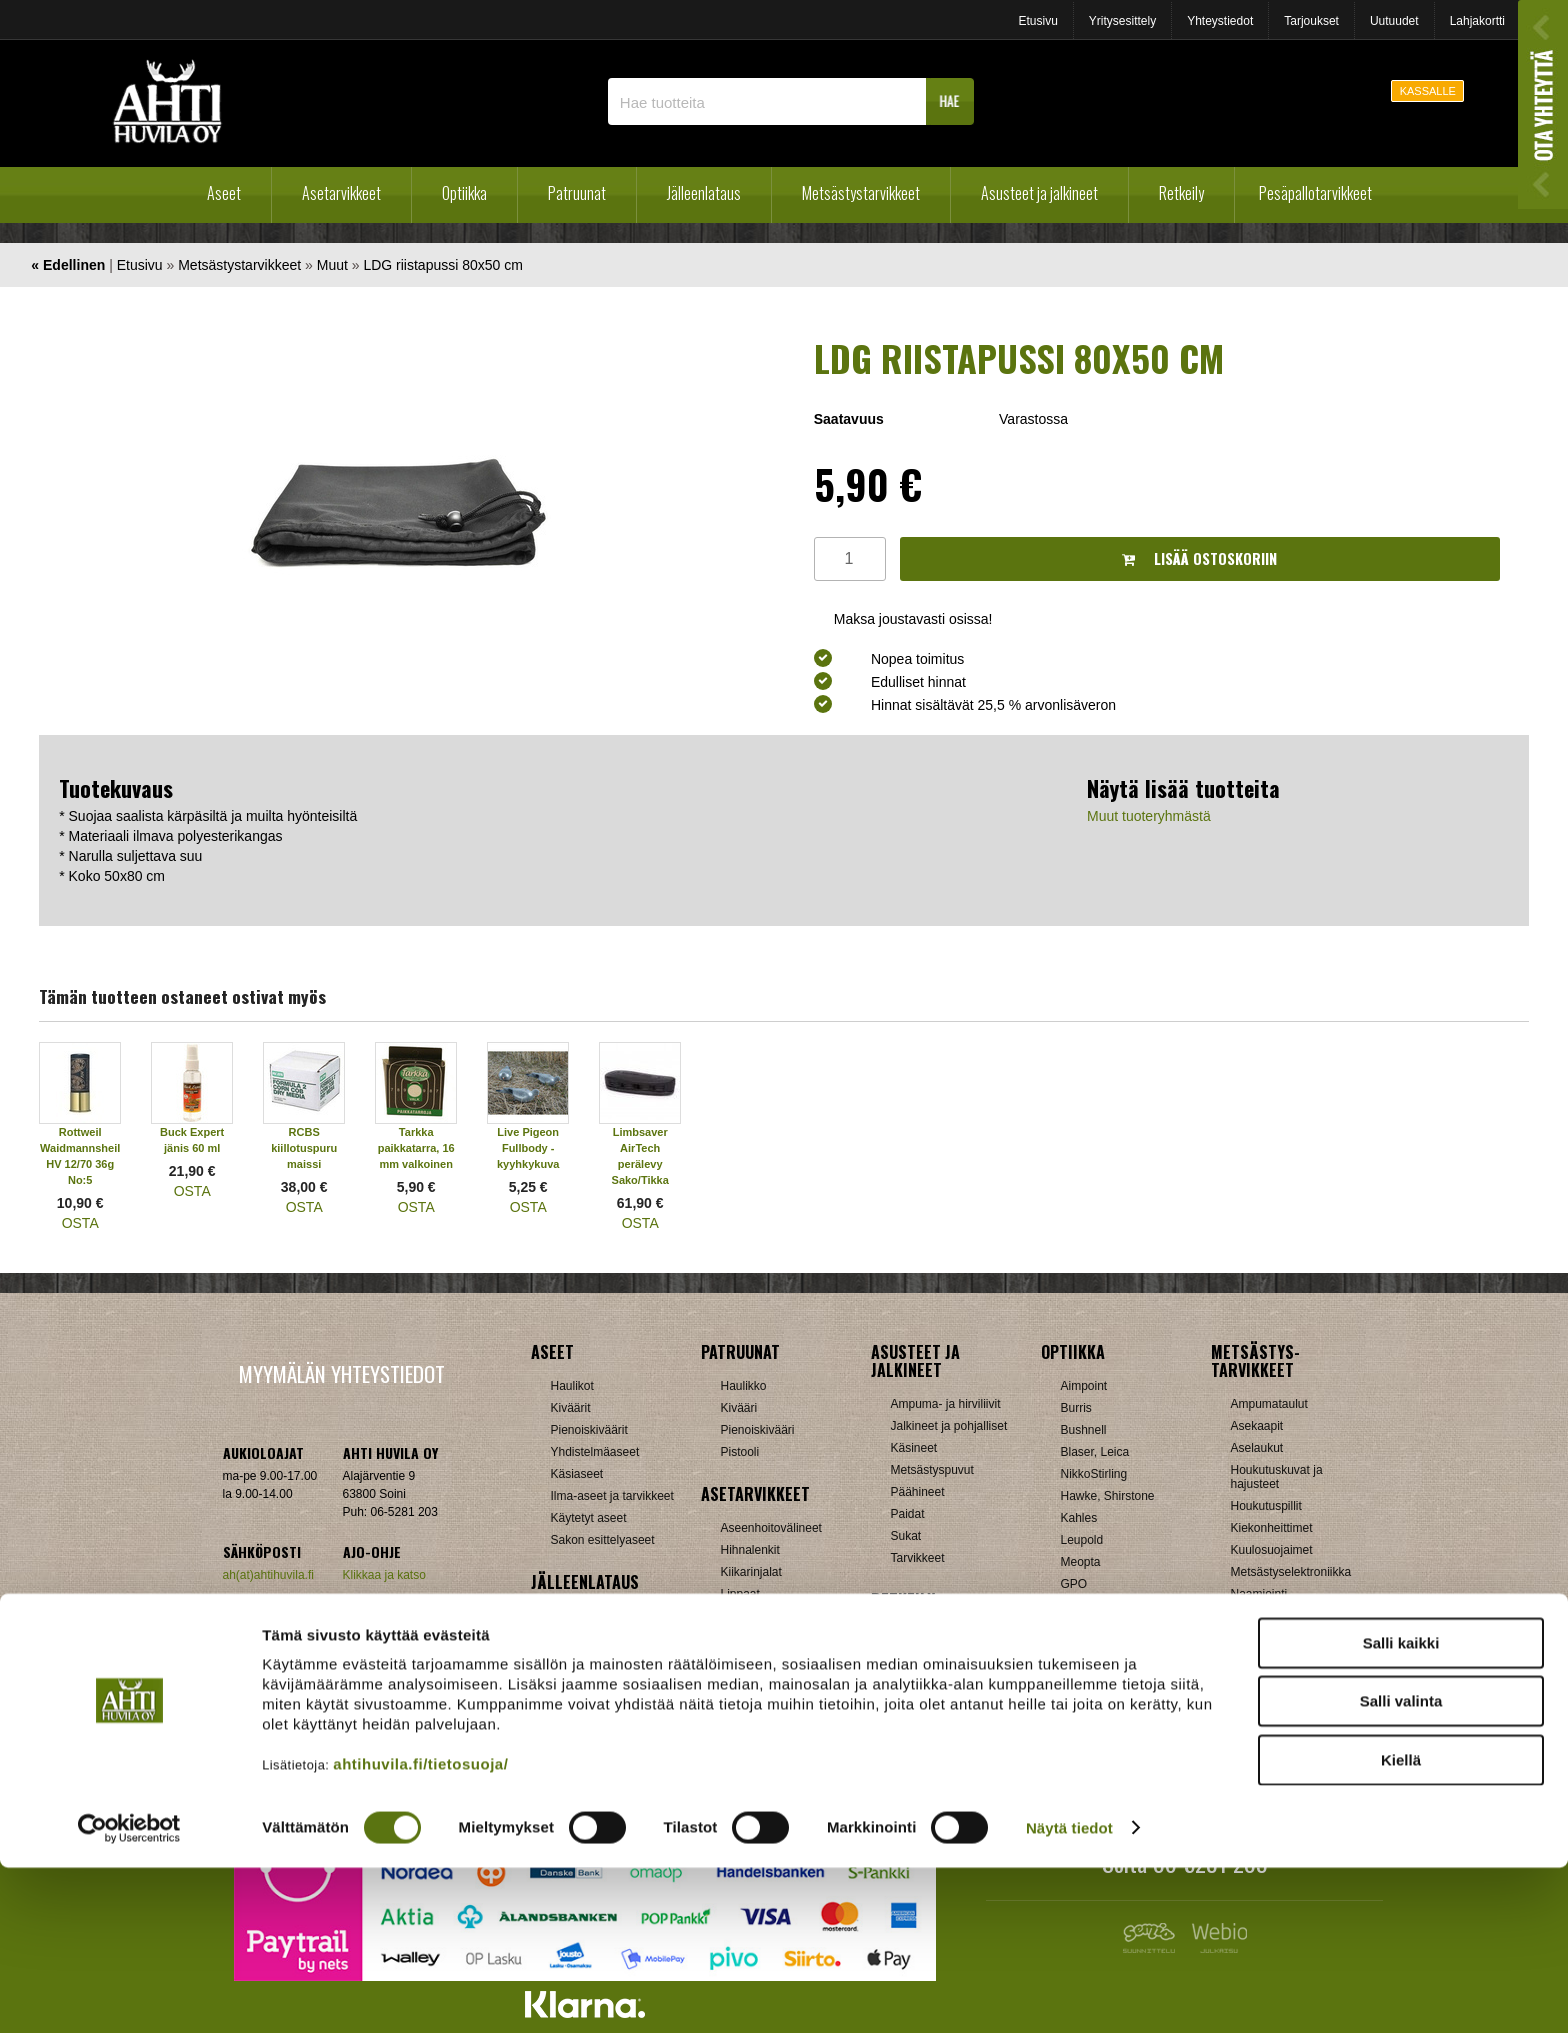  What do you see at coordinates (617, 1726) in the screenshot?
I see `Haulikon lataustarvikkeet` at bounding box center [617, 1726].